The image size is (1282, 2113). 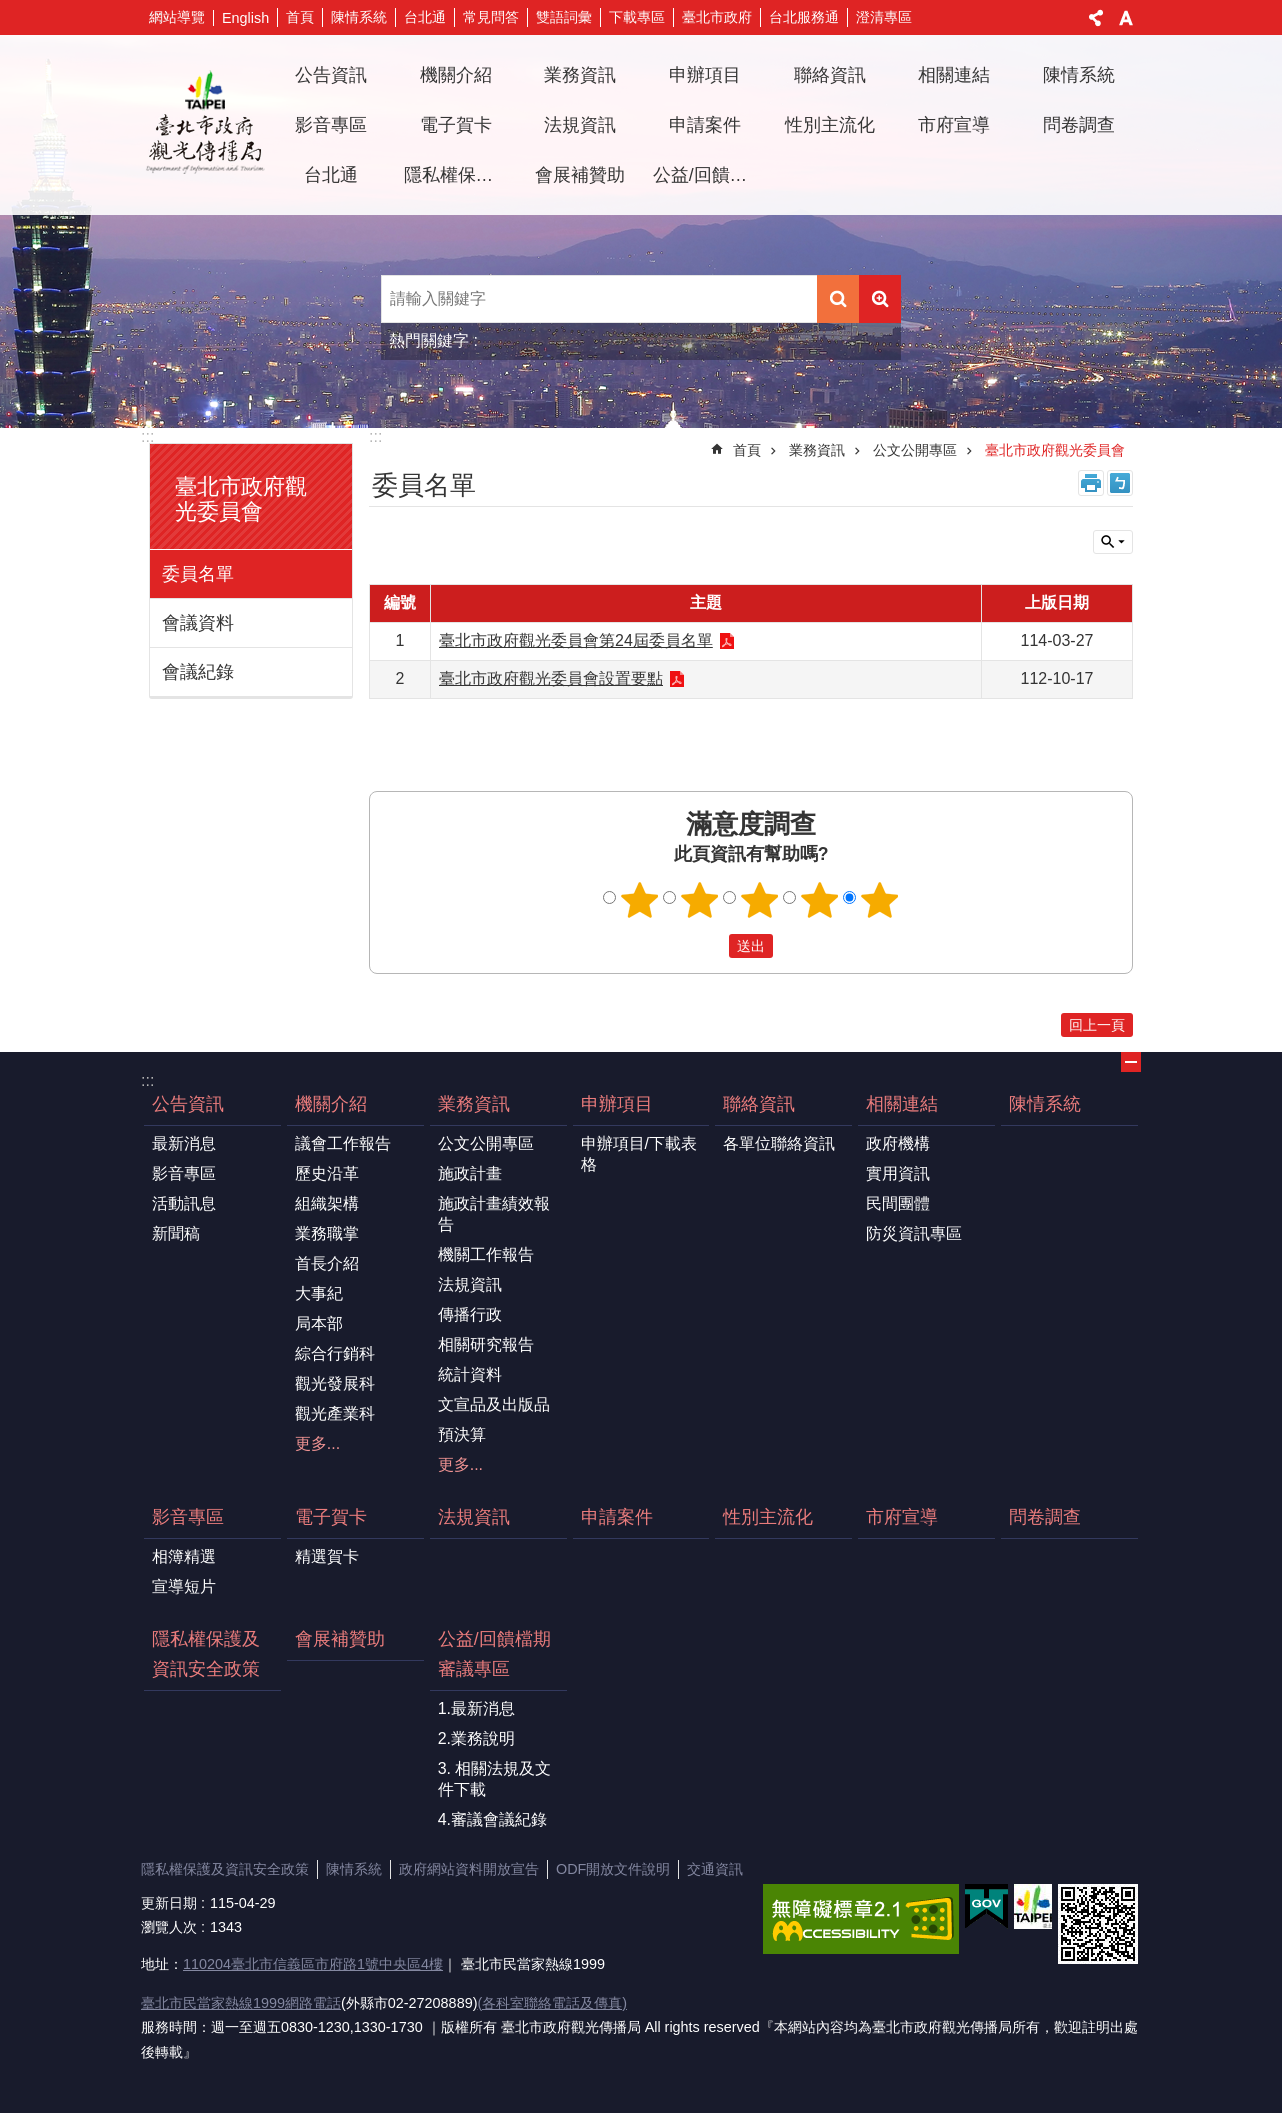 What do you see at coordinates (486, 1344) in the screenshot?
I see `相關研究報告` at bounding box center [486, 1344].